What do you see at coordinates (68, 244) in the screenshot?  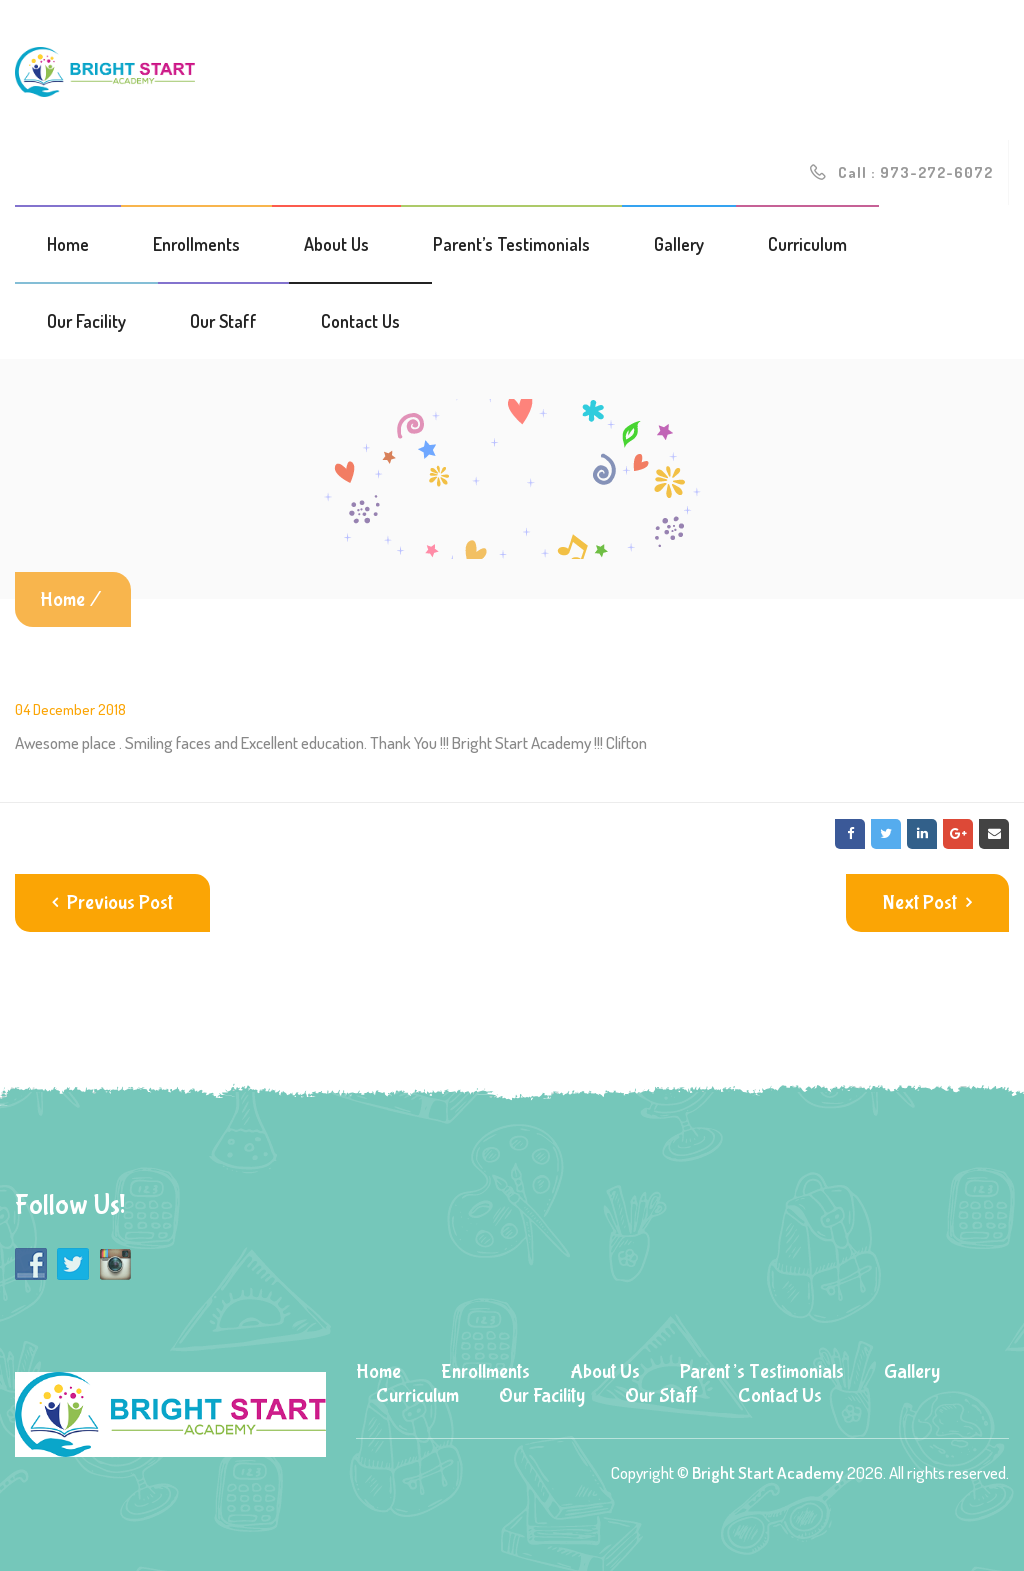 I see `Home` at bounding box center [68, 244].